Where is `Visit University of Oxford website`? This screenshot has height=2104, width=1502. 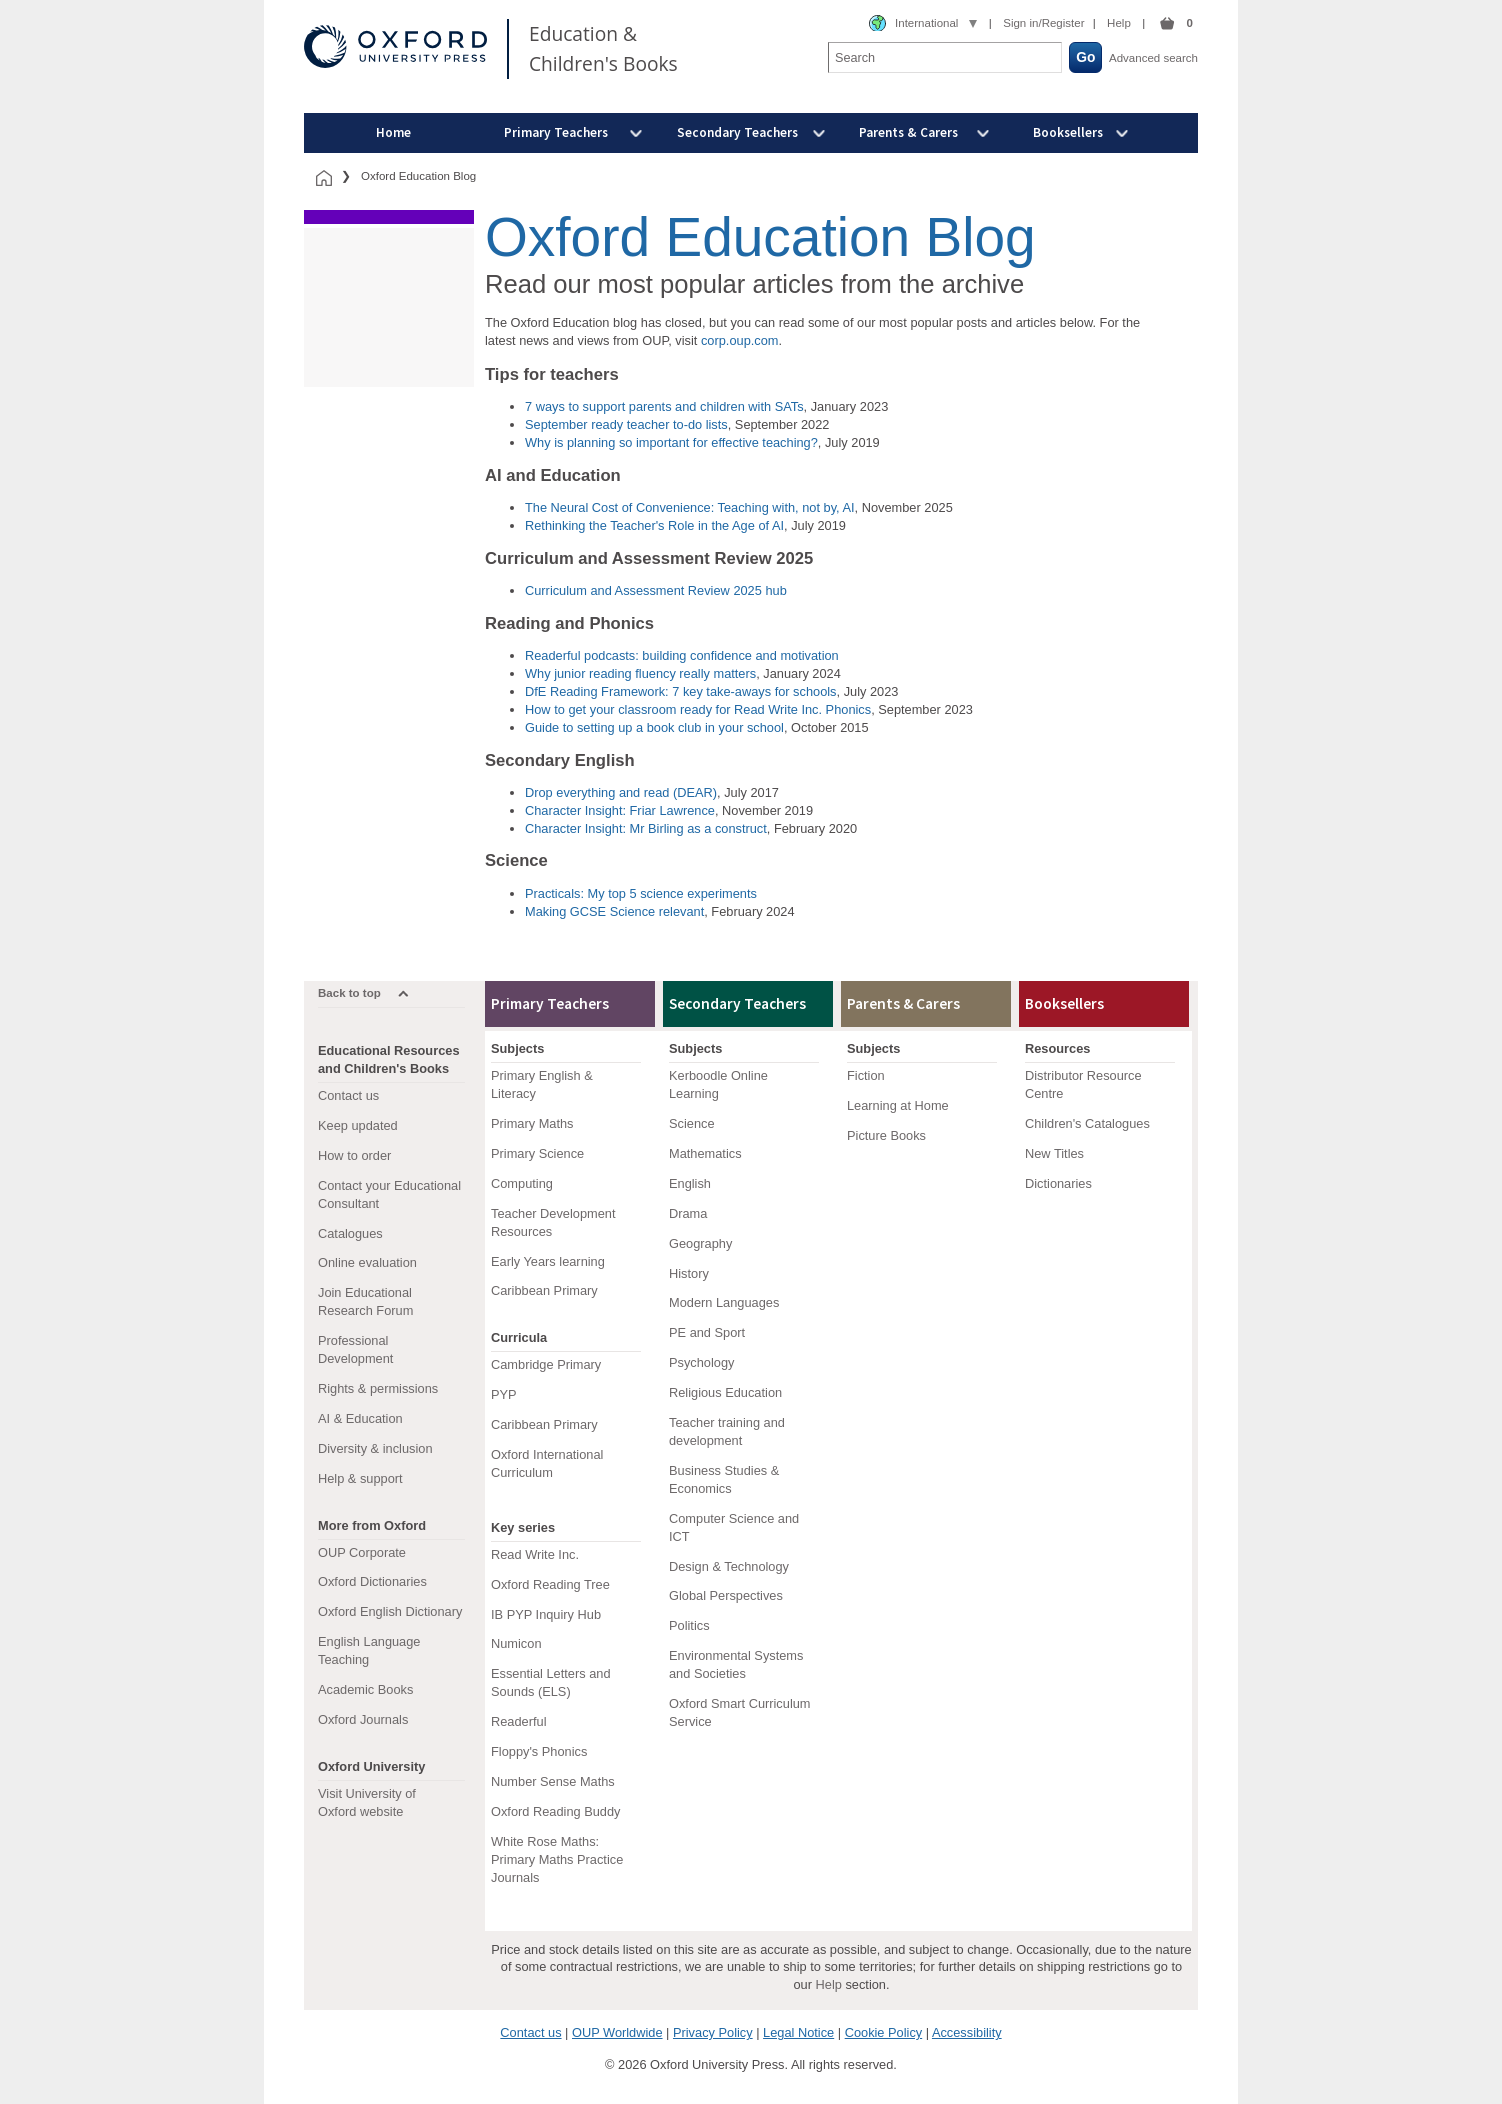
Visit University of Oxford website is located at coordinates (367, 1802).